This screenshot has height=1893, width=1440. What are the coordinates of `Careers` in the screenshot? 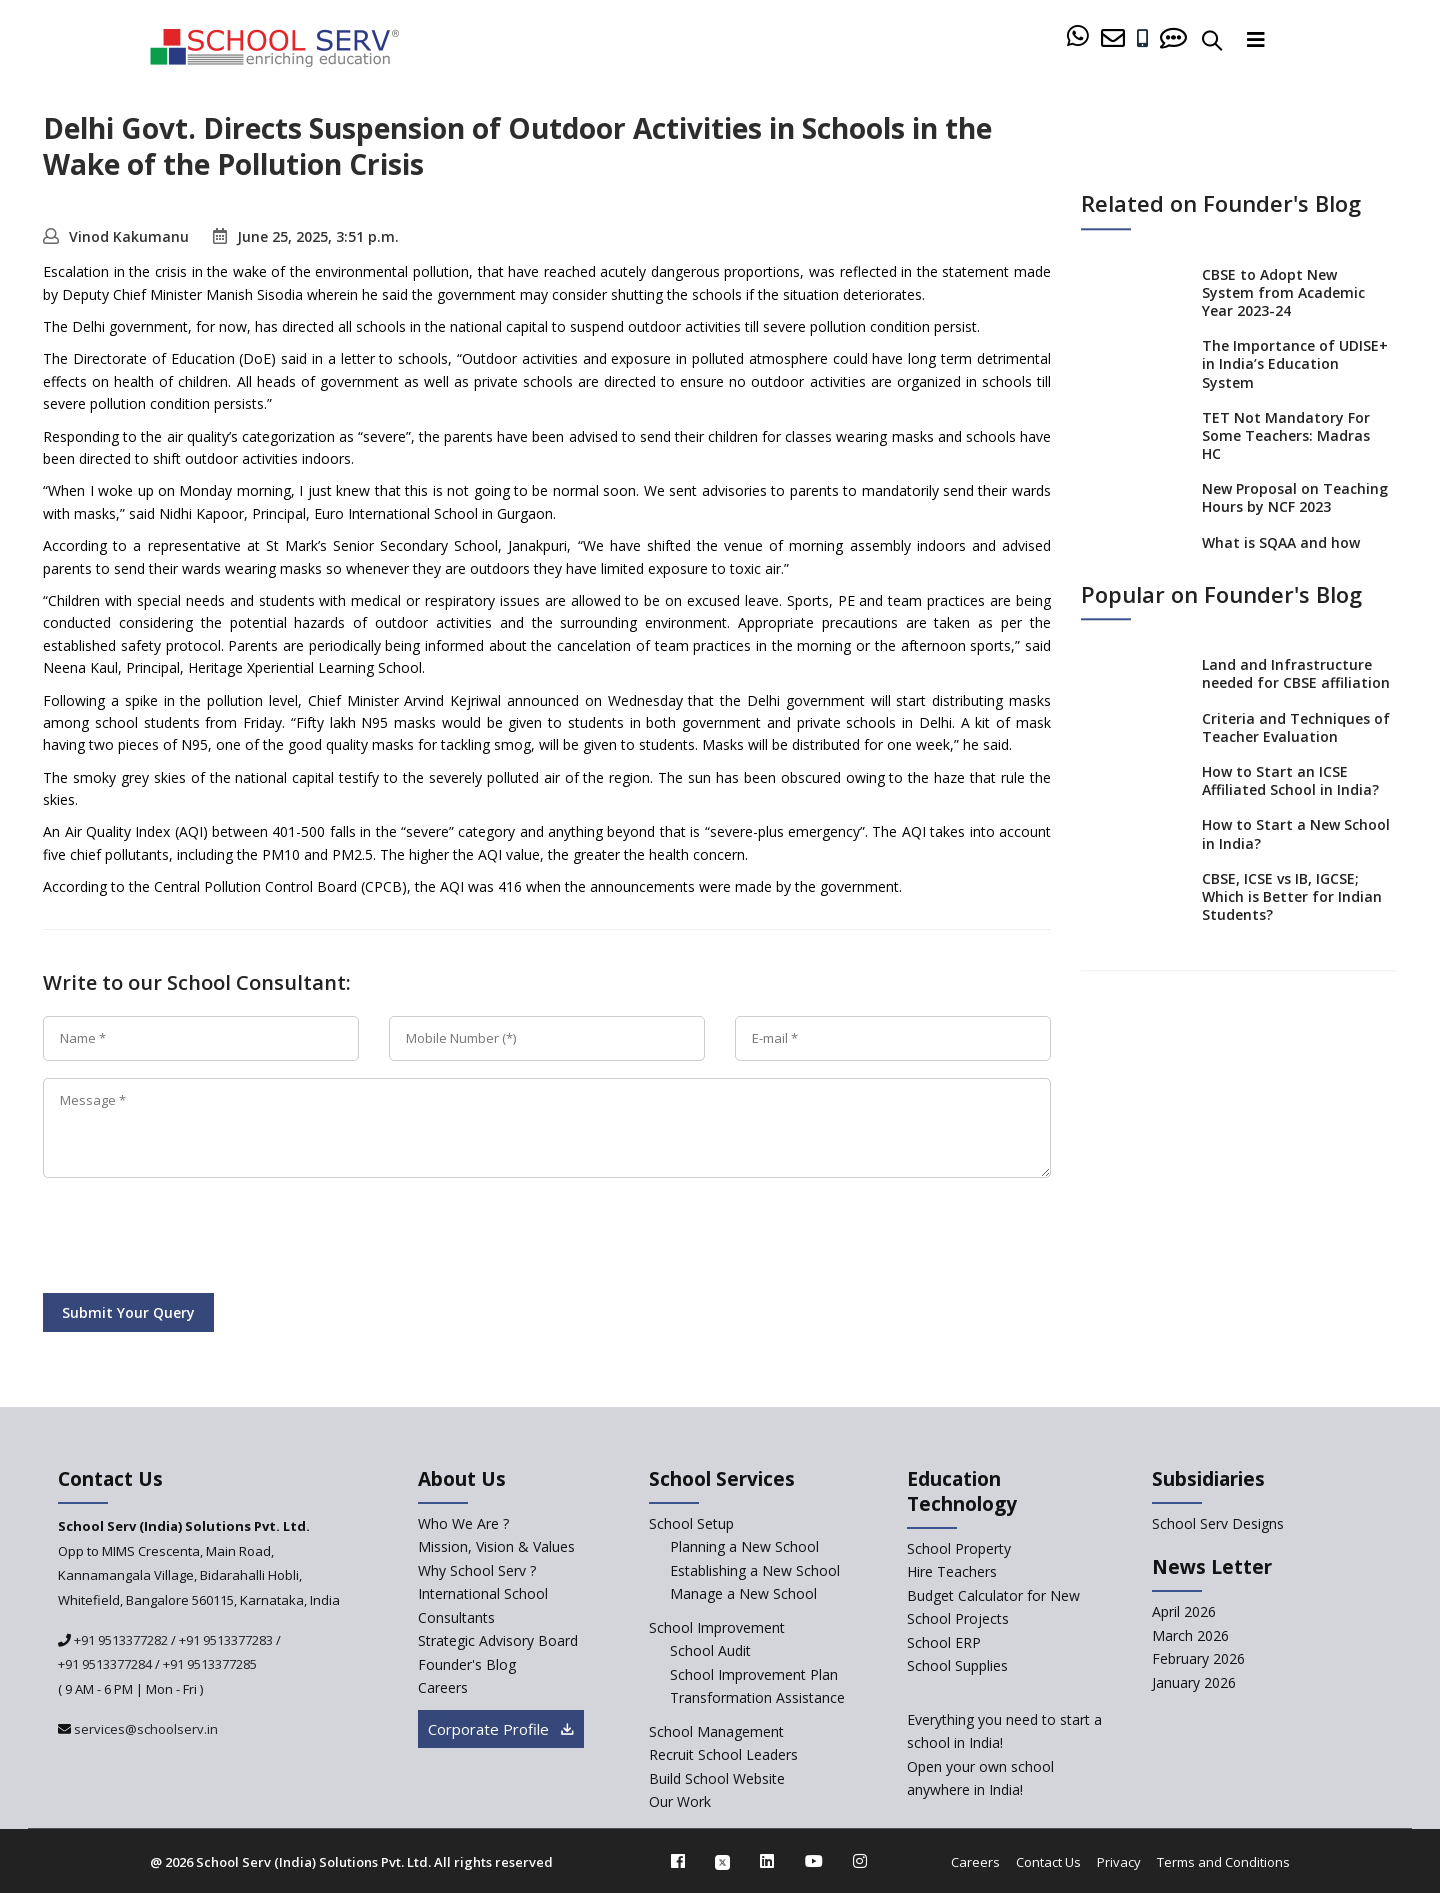 It's located at (975, 1862).